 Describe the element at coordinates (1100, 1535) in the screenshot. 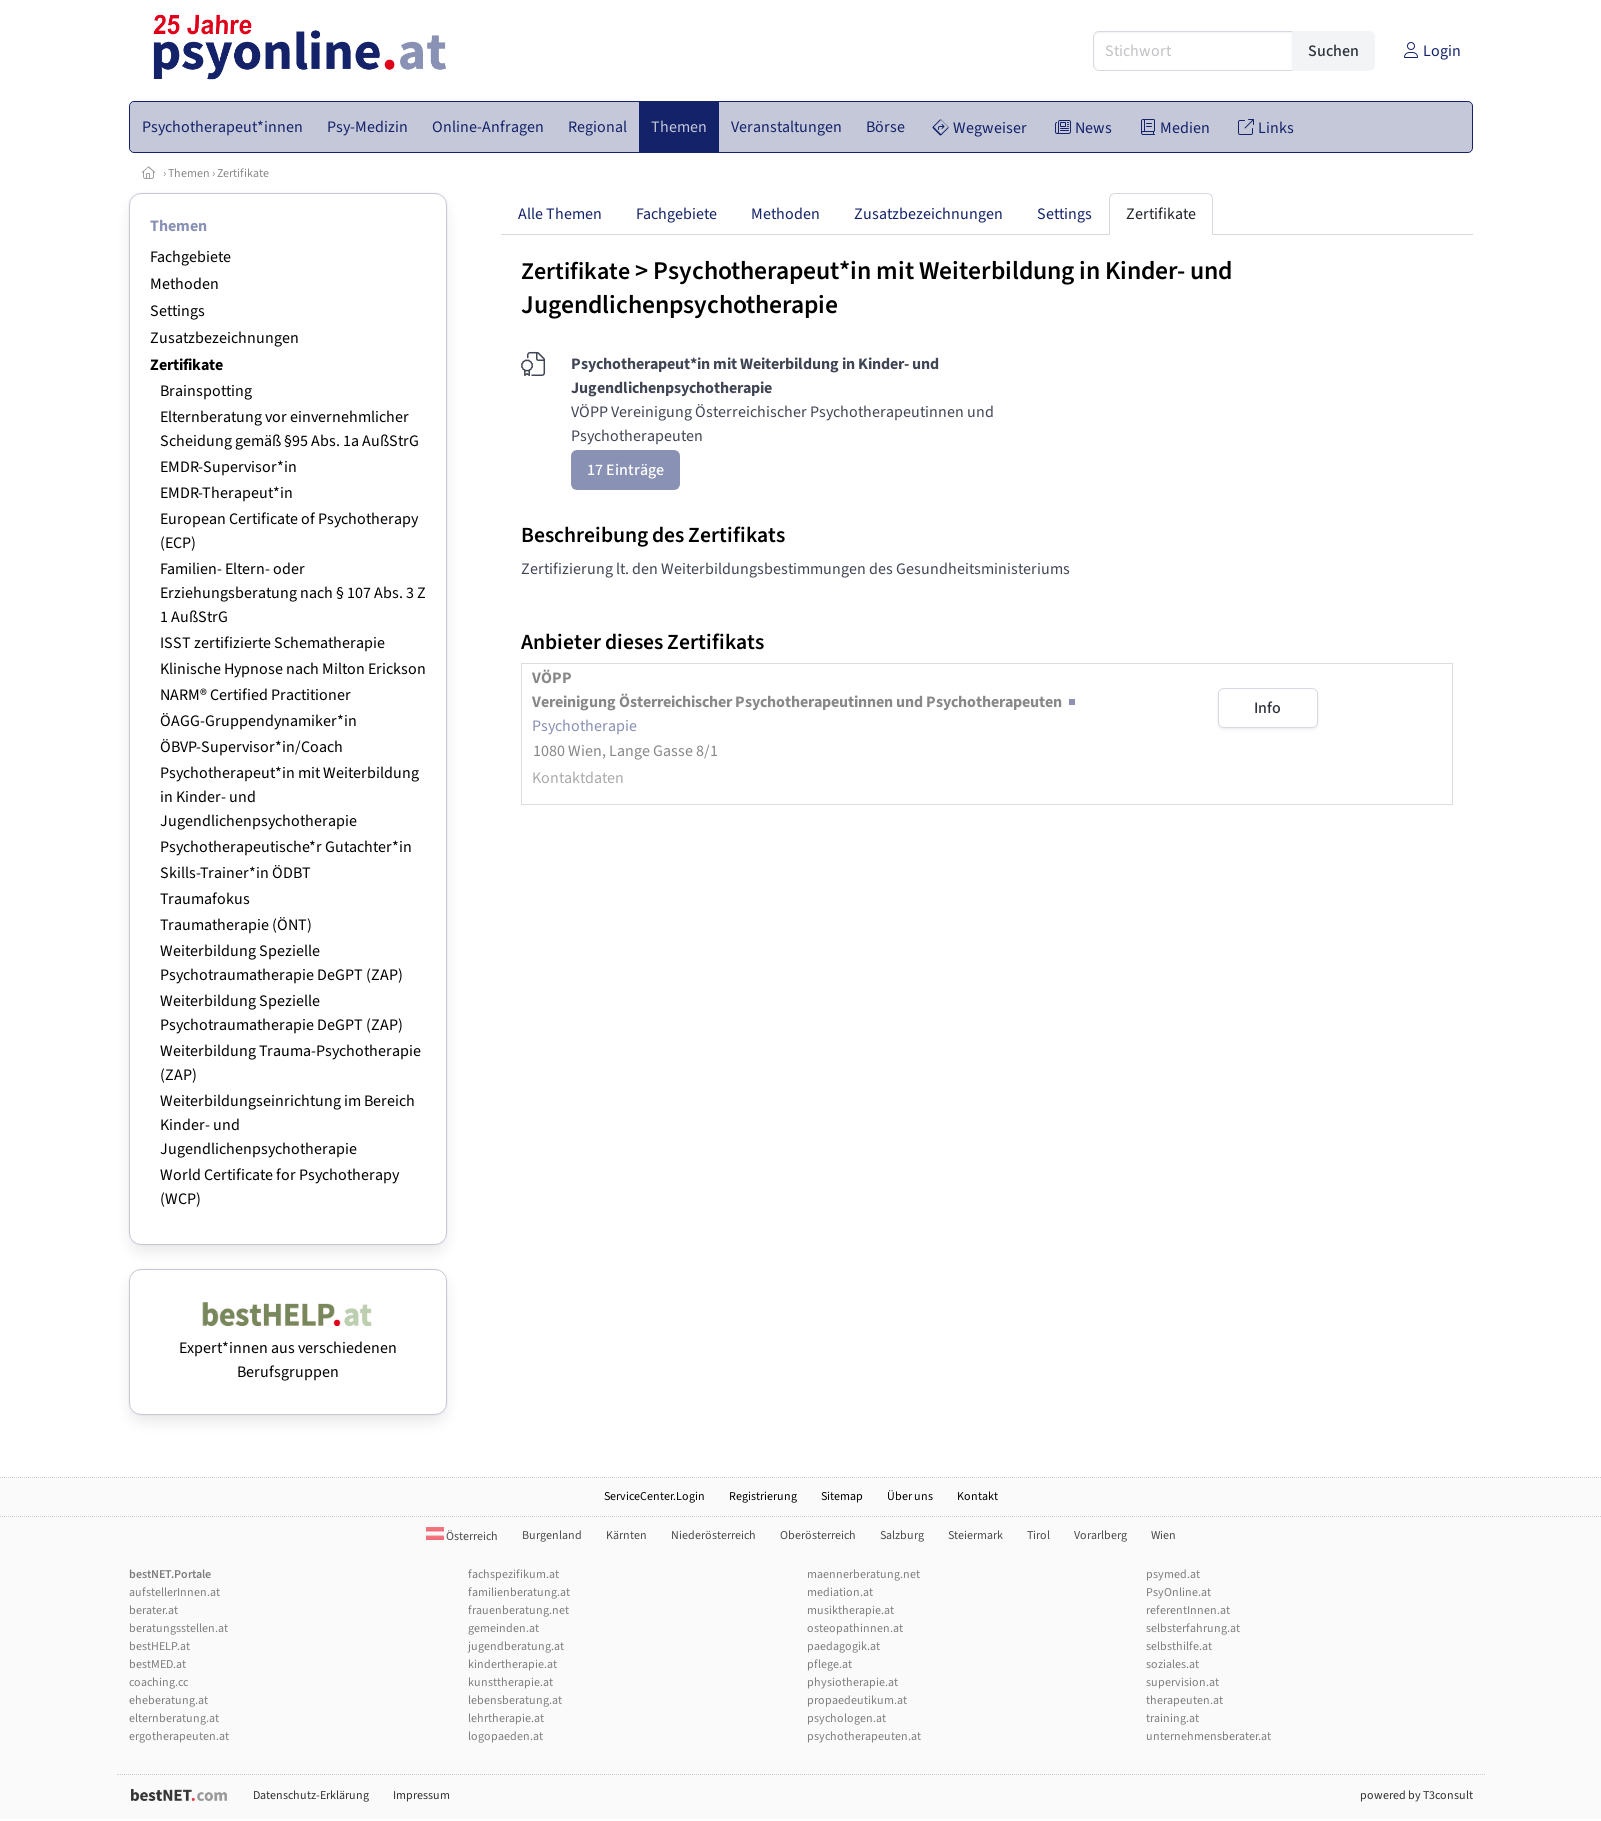

I see `Vorarlberg` at that location.